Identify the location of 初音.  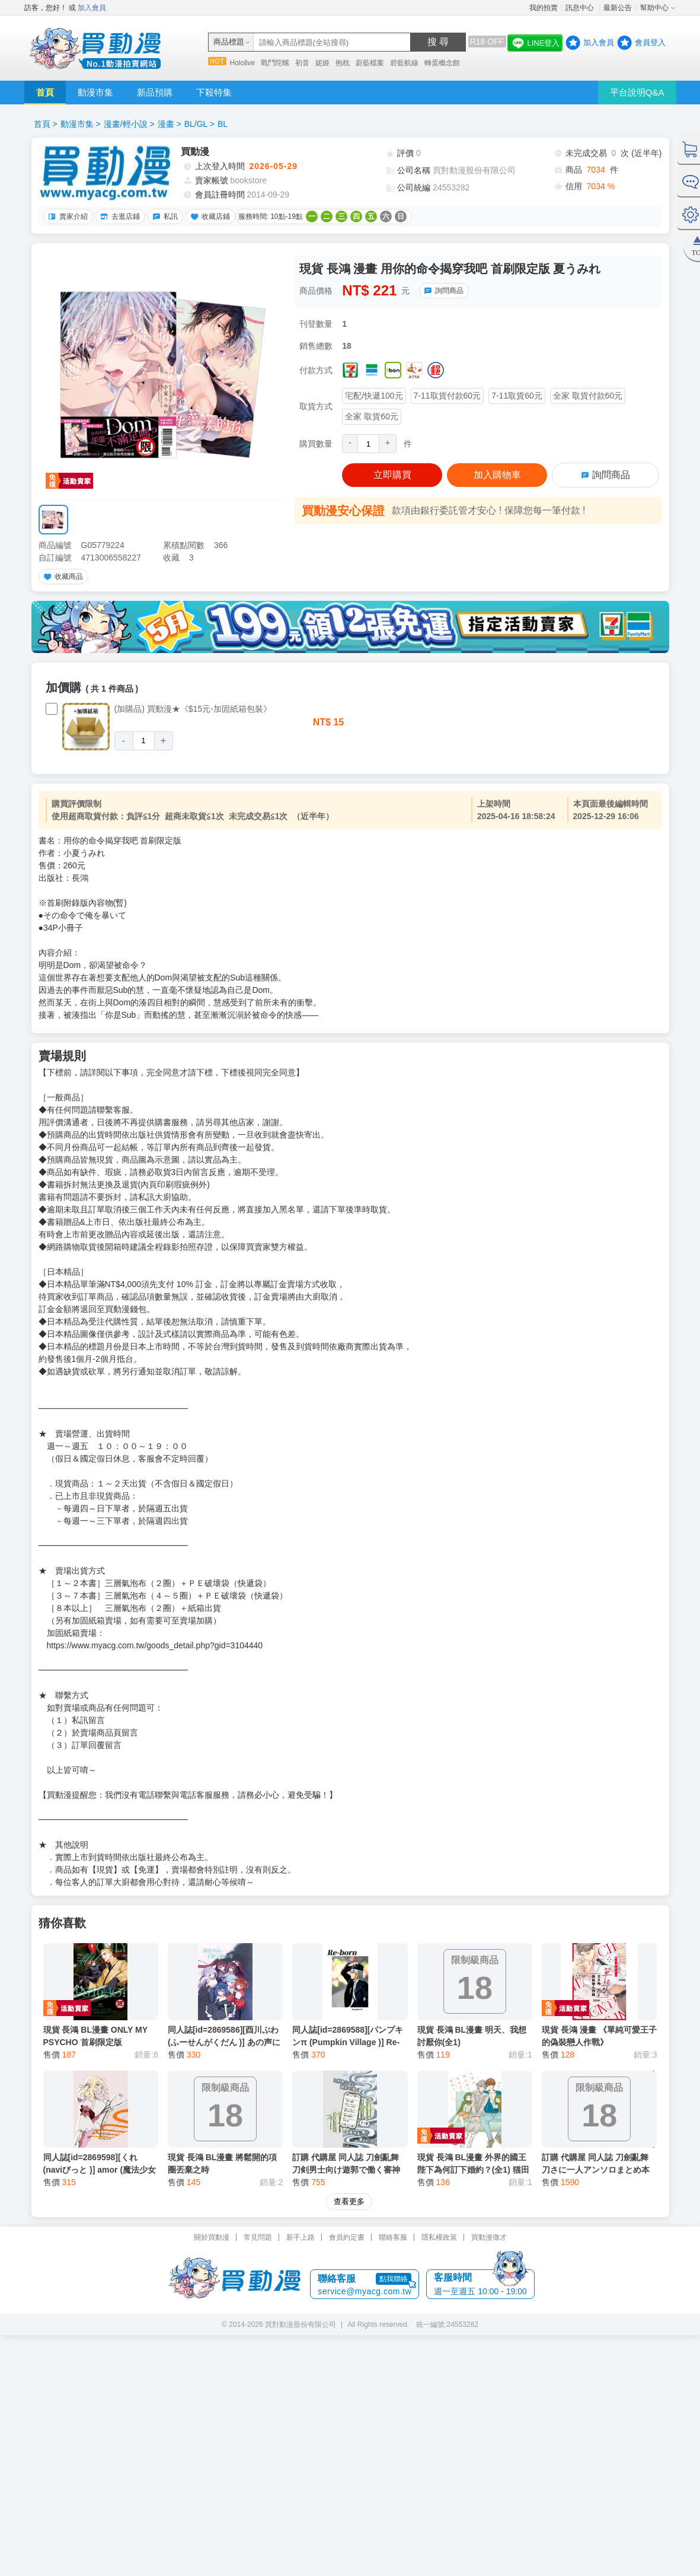
(302, 62).